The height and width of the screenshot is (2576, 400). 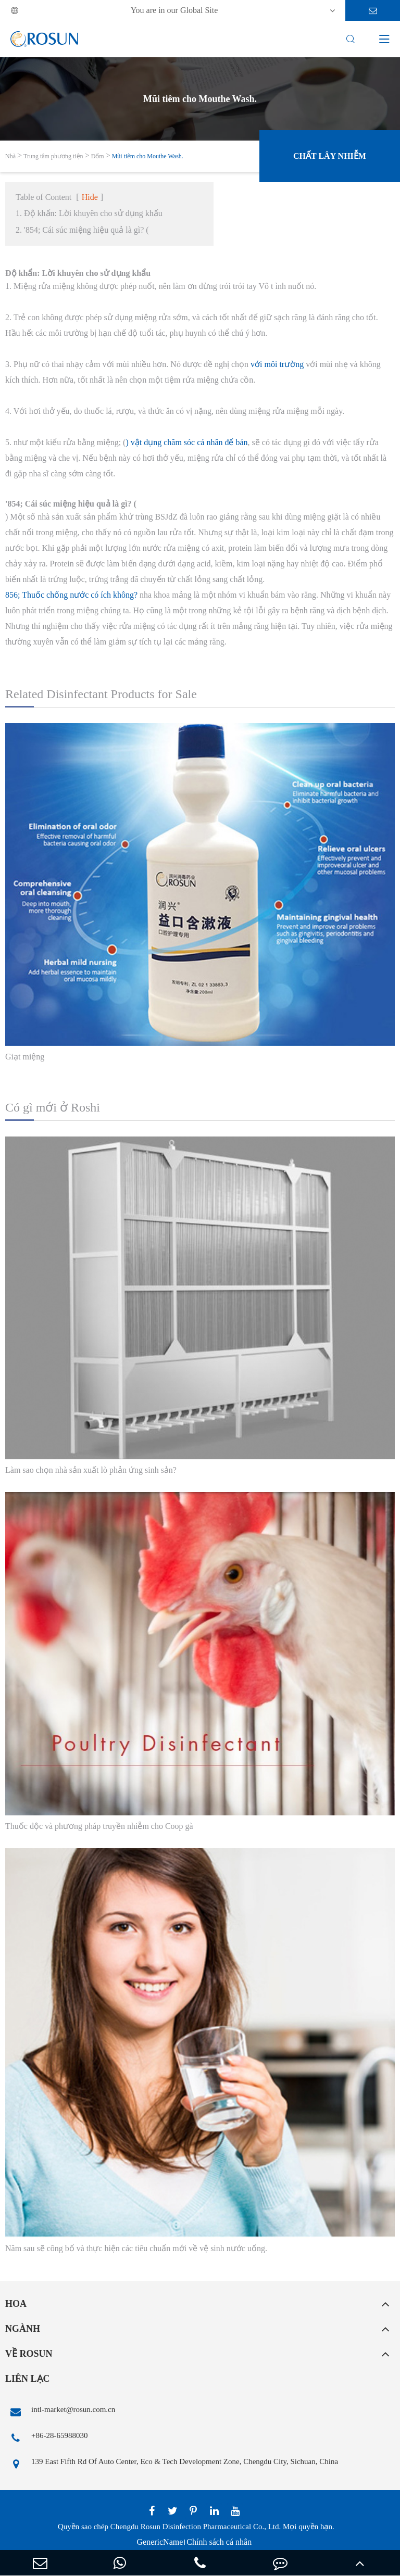 What do you see at coordinates (97, 156) in the screenshot?
I see `Đốm` at bounding box center [97, 156].